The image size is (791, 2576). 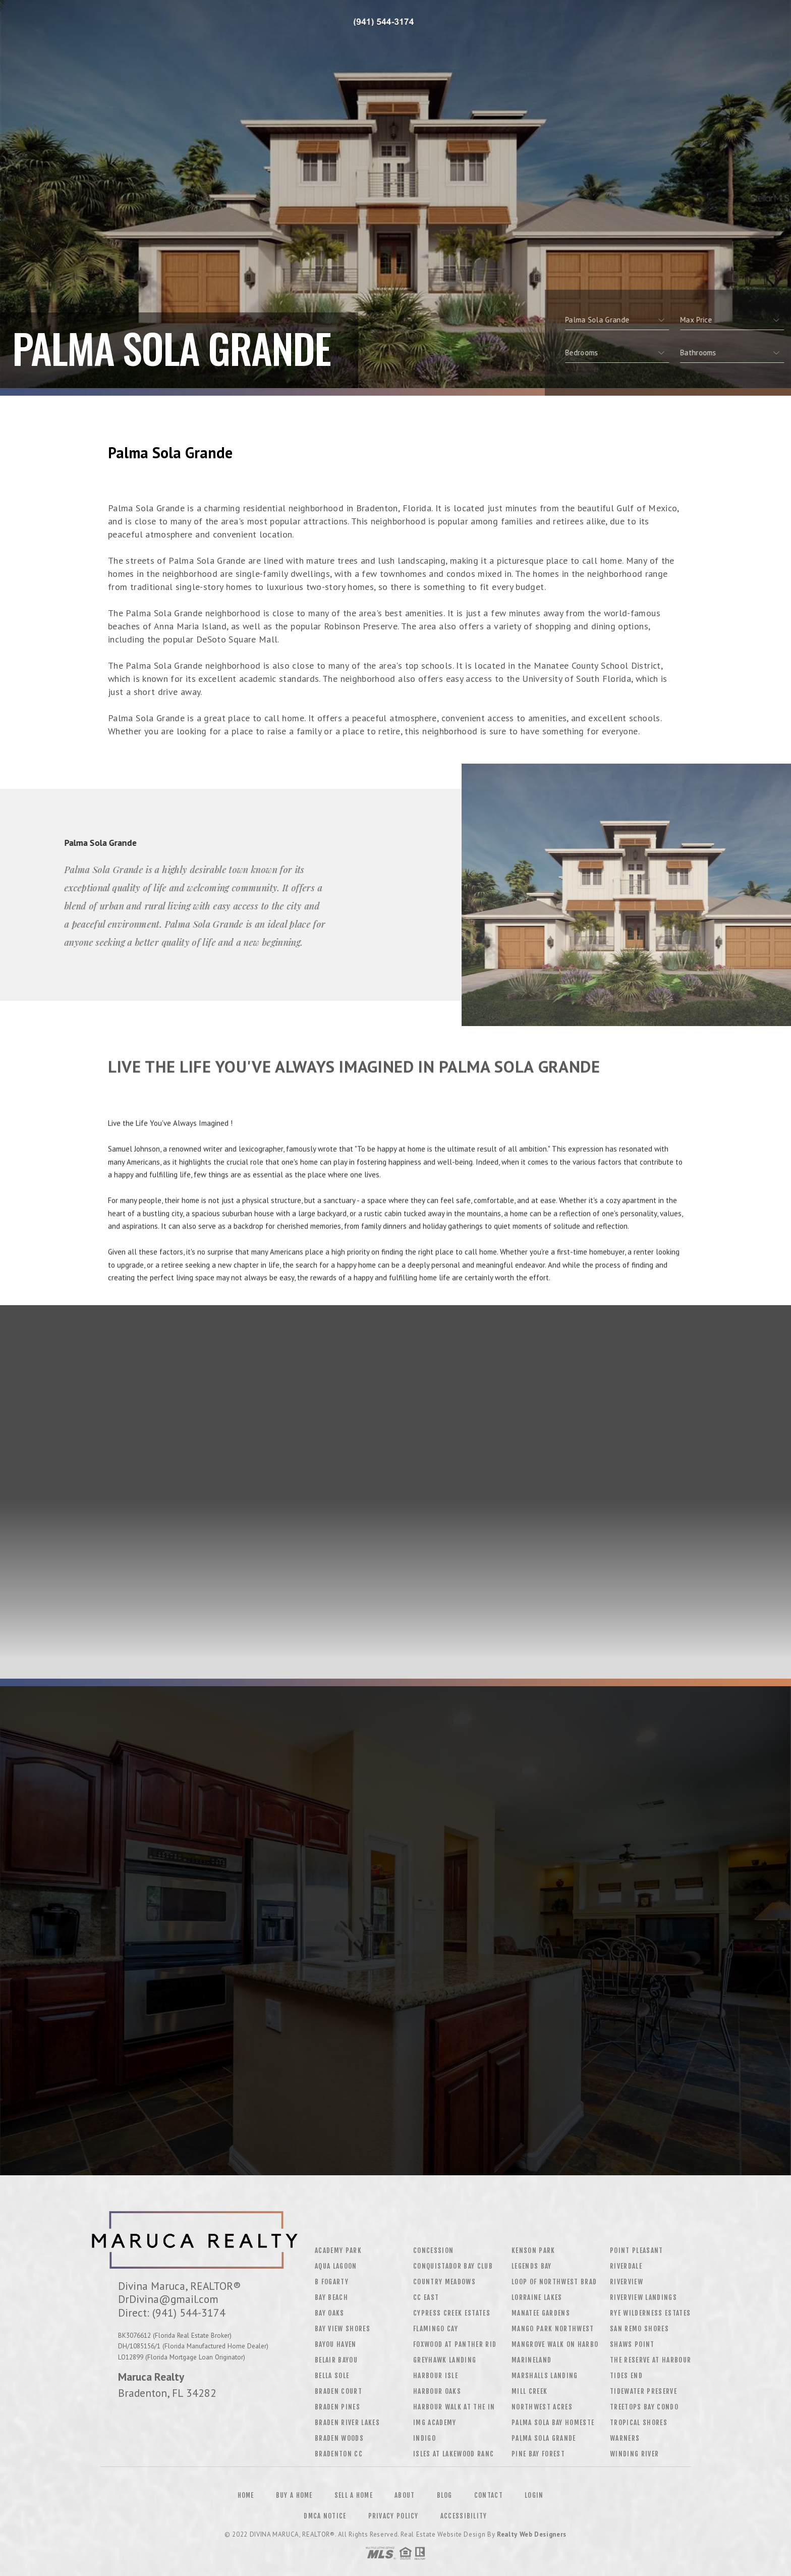 I want to click on Legends Bay, so click(x=532, y=2266).